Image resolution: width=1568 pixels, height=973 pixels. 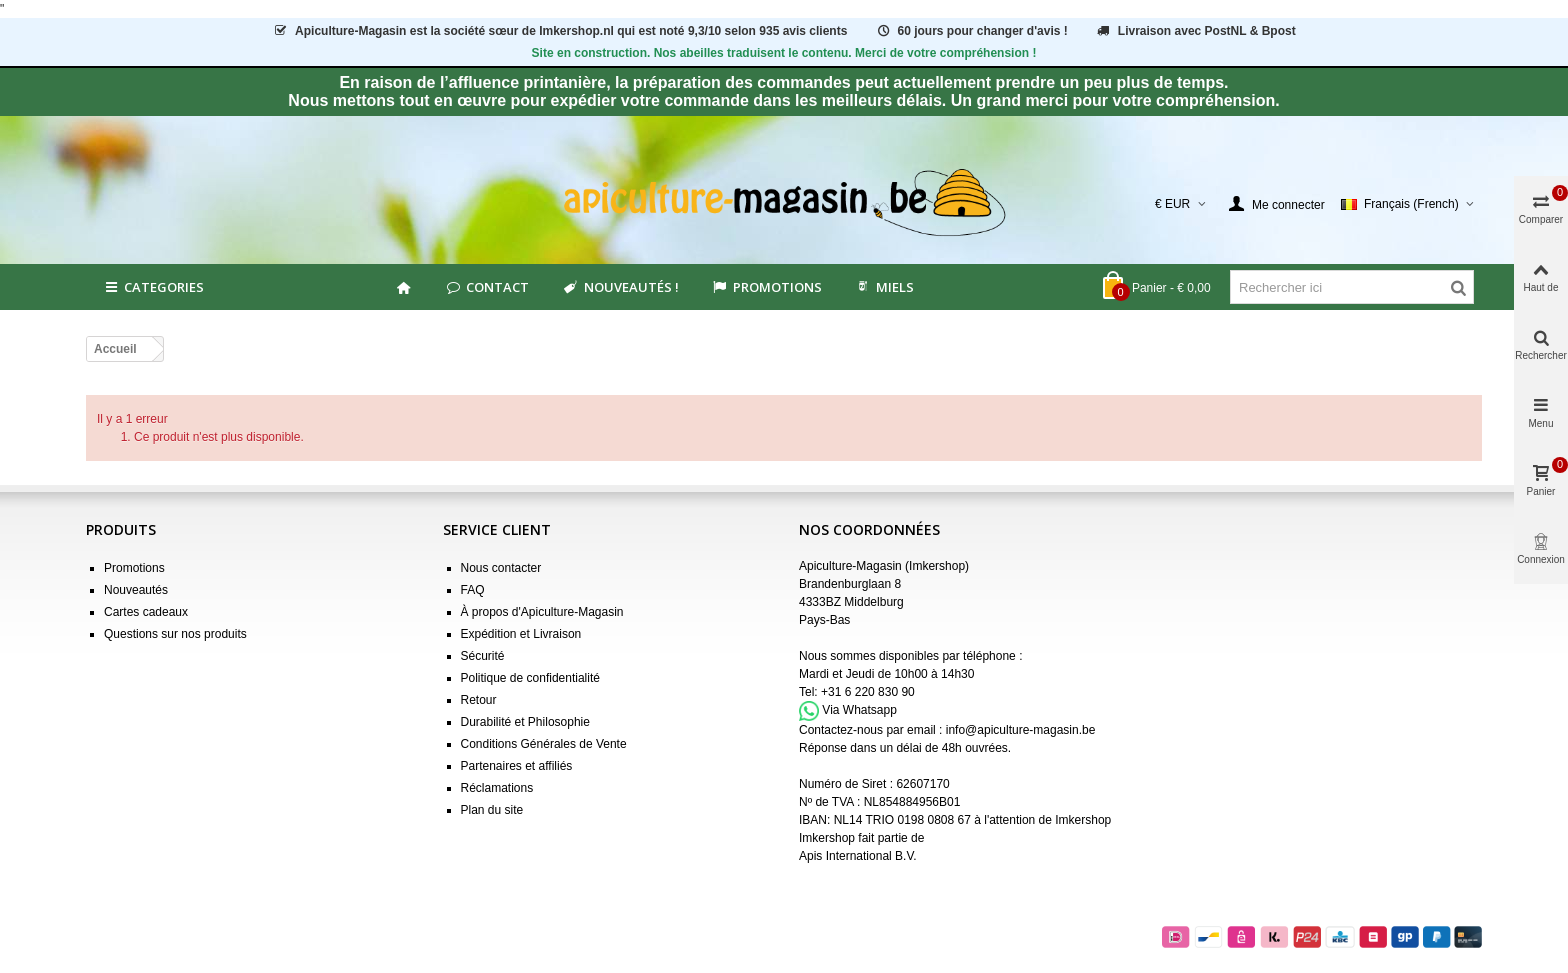 I want to click on Politique de confidentialité, so click(x=530, y=678).